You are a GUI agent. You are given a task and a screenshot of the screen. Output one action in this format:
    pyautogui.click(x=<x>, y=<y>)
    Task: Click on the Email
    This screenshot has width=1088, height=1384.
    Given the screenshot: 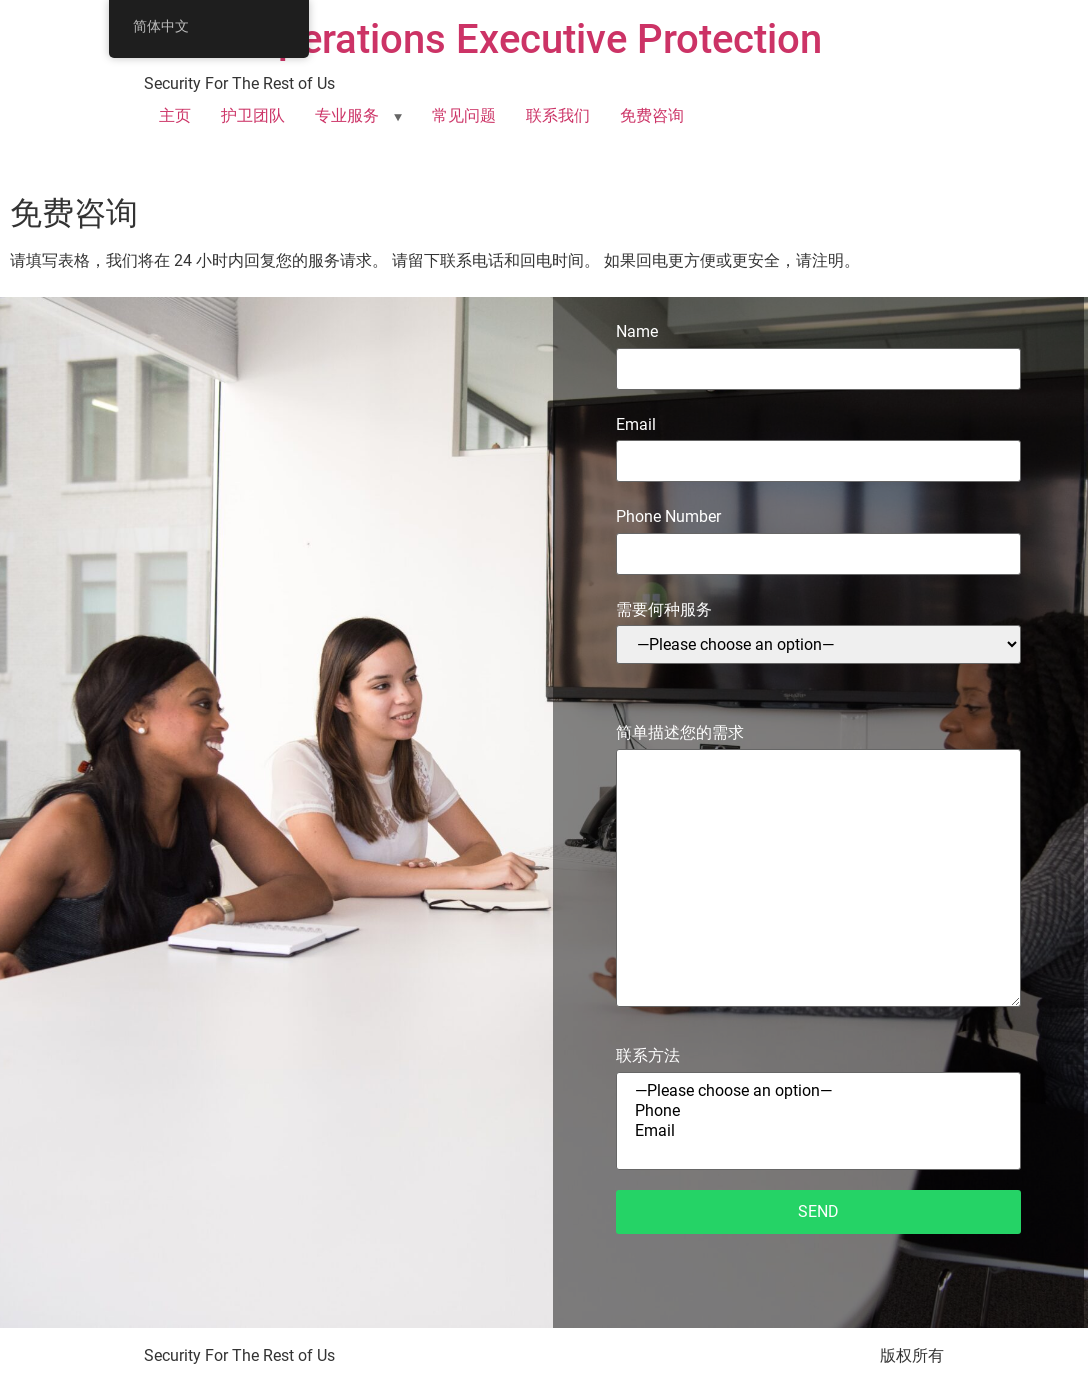 What is the action you would take?
    pyautogui.click(x=818, y=442)
    